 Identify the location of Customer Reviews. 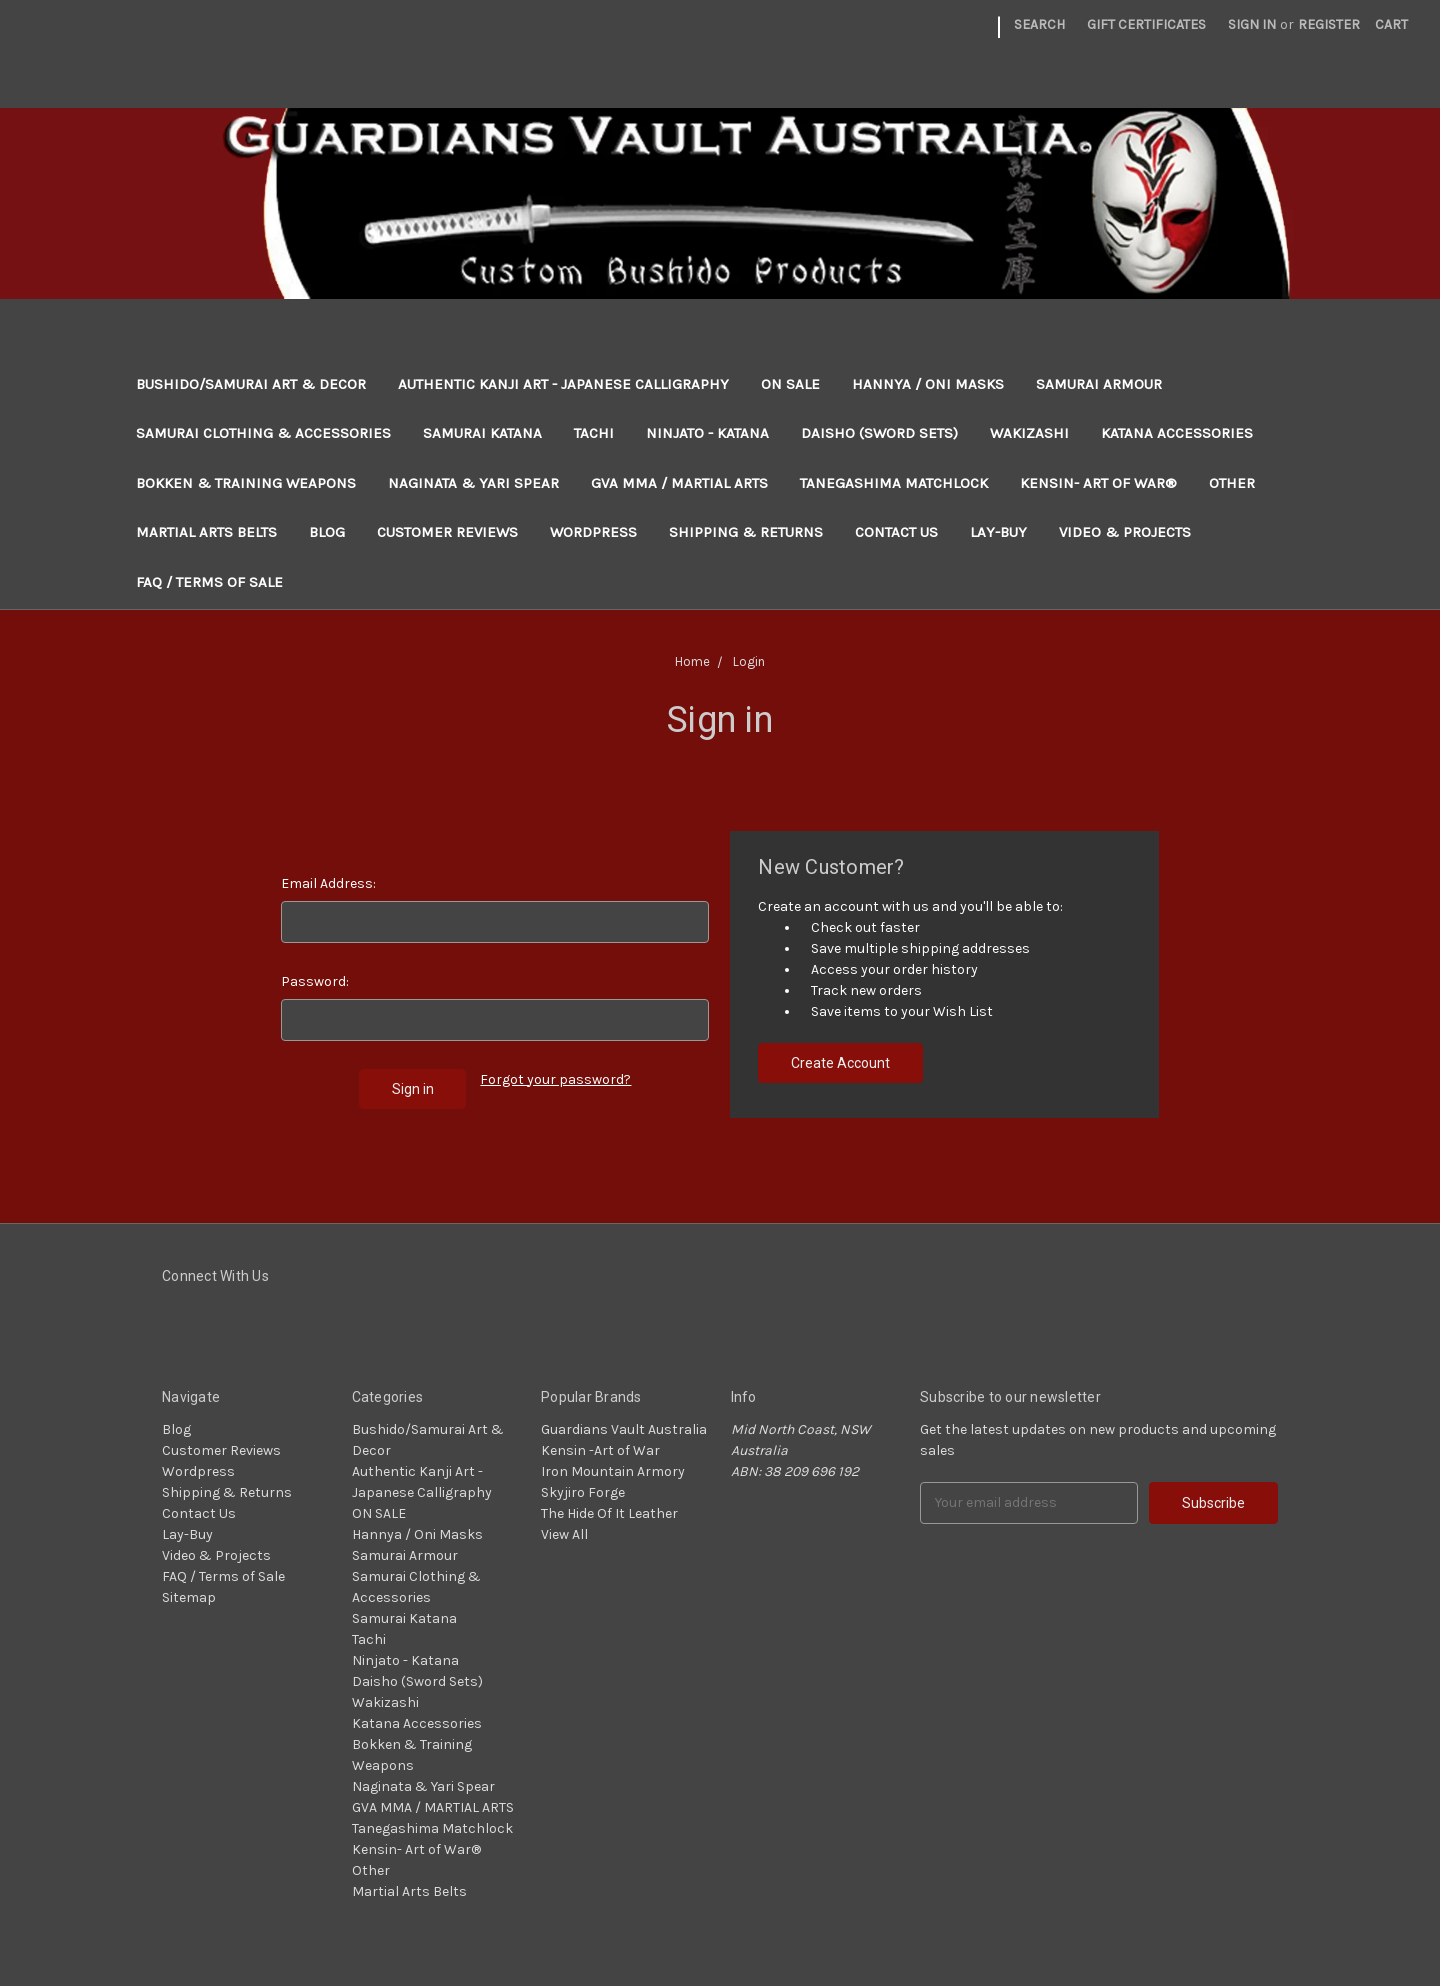
(447, 532).